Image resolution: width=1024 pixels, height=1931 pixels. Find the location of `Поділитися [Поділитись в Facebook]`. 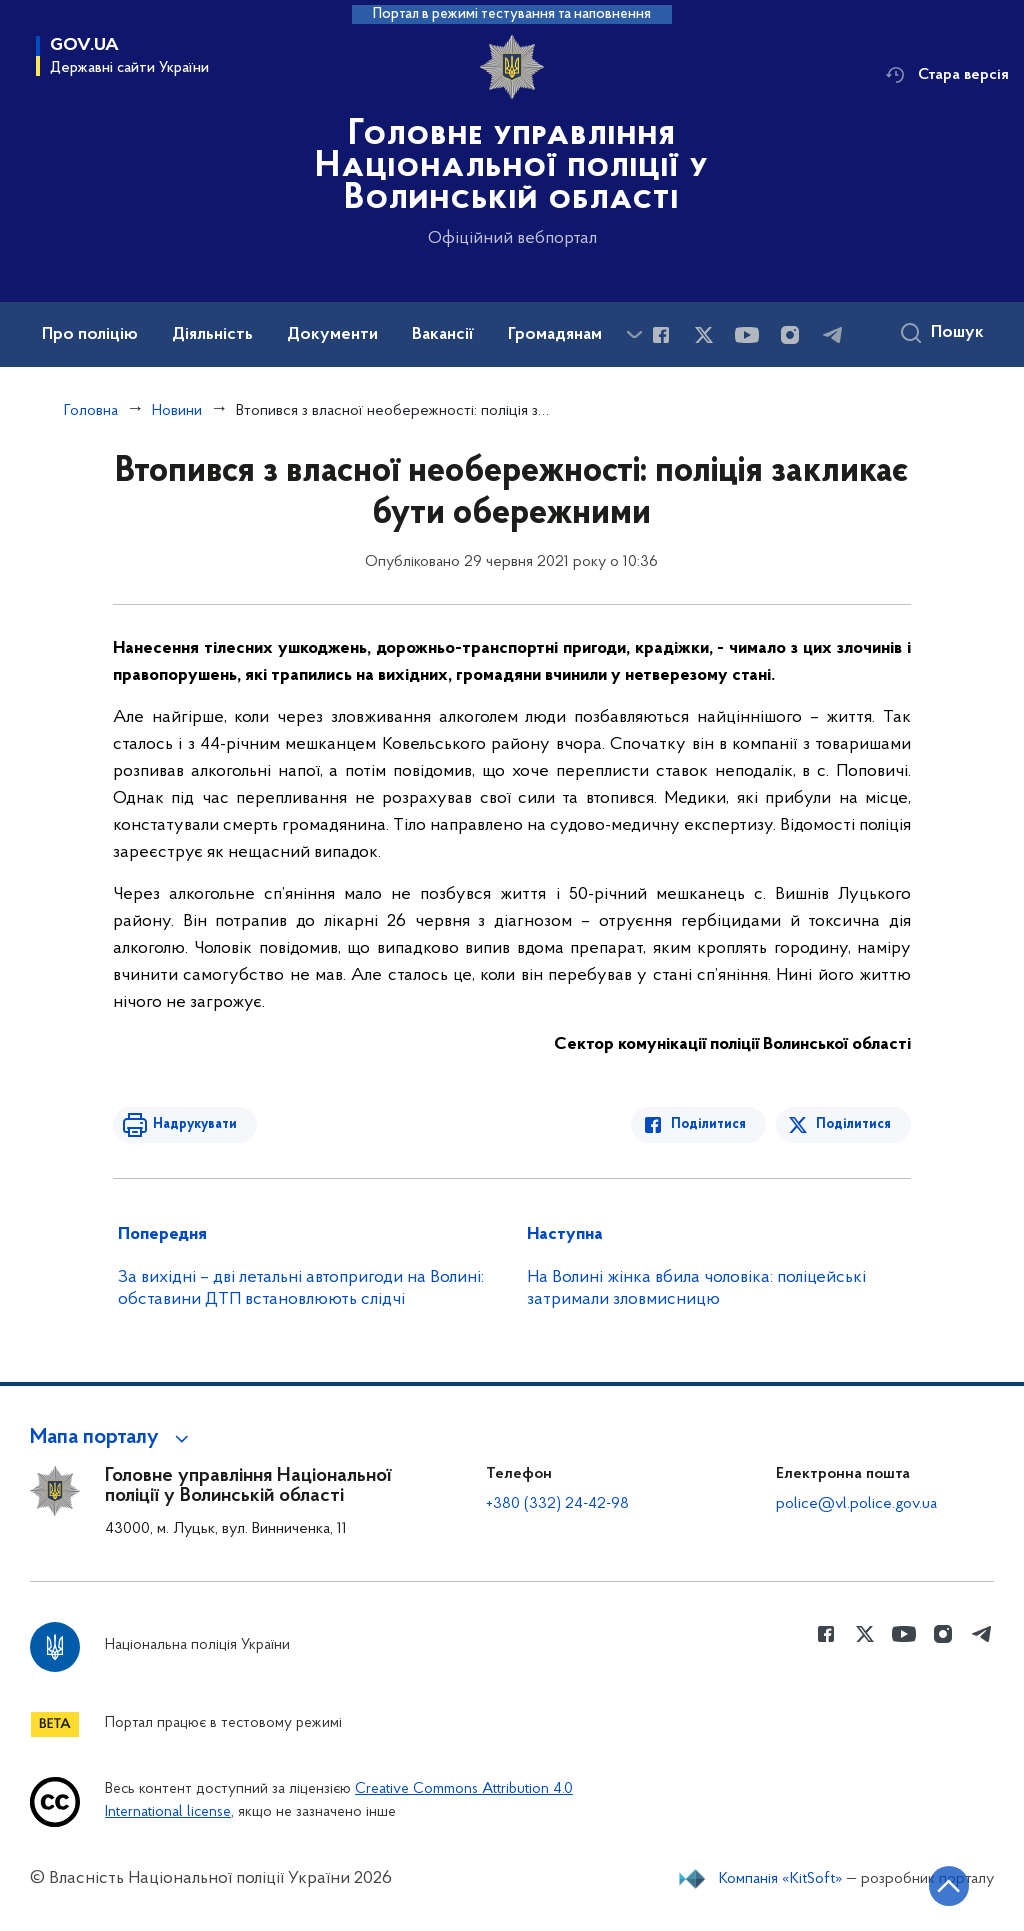

Поділитися [Поділитись в Facebook] is located at coordinates (708, 1124).